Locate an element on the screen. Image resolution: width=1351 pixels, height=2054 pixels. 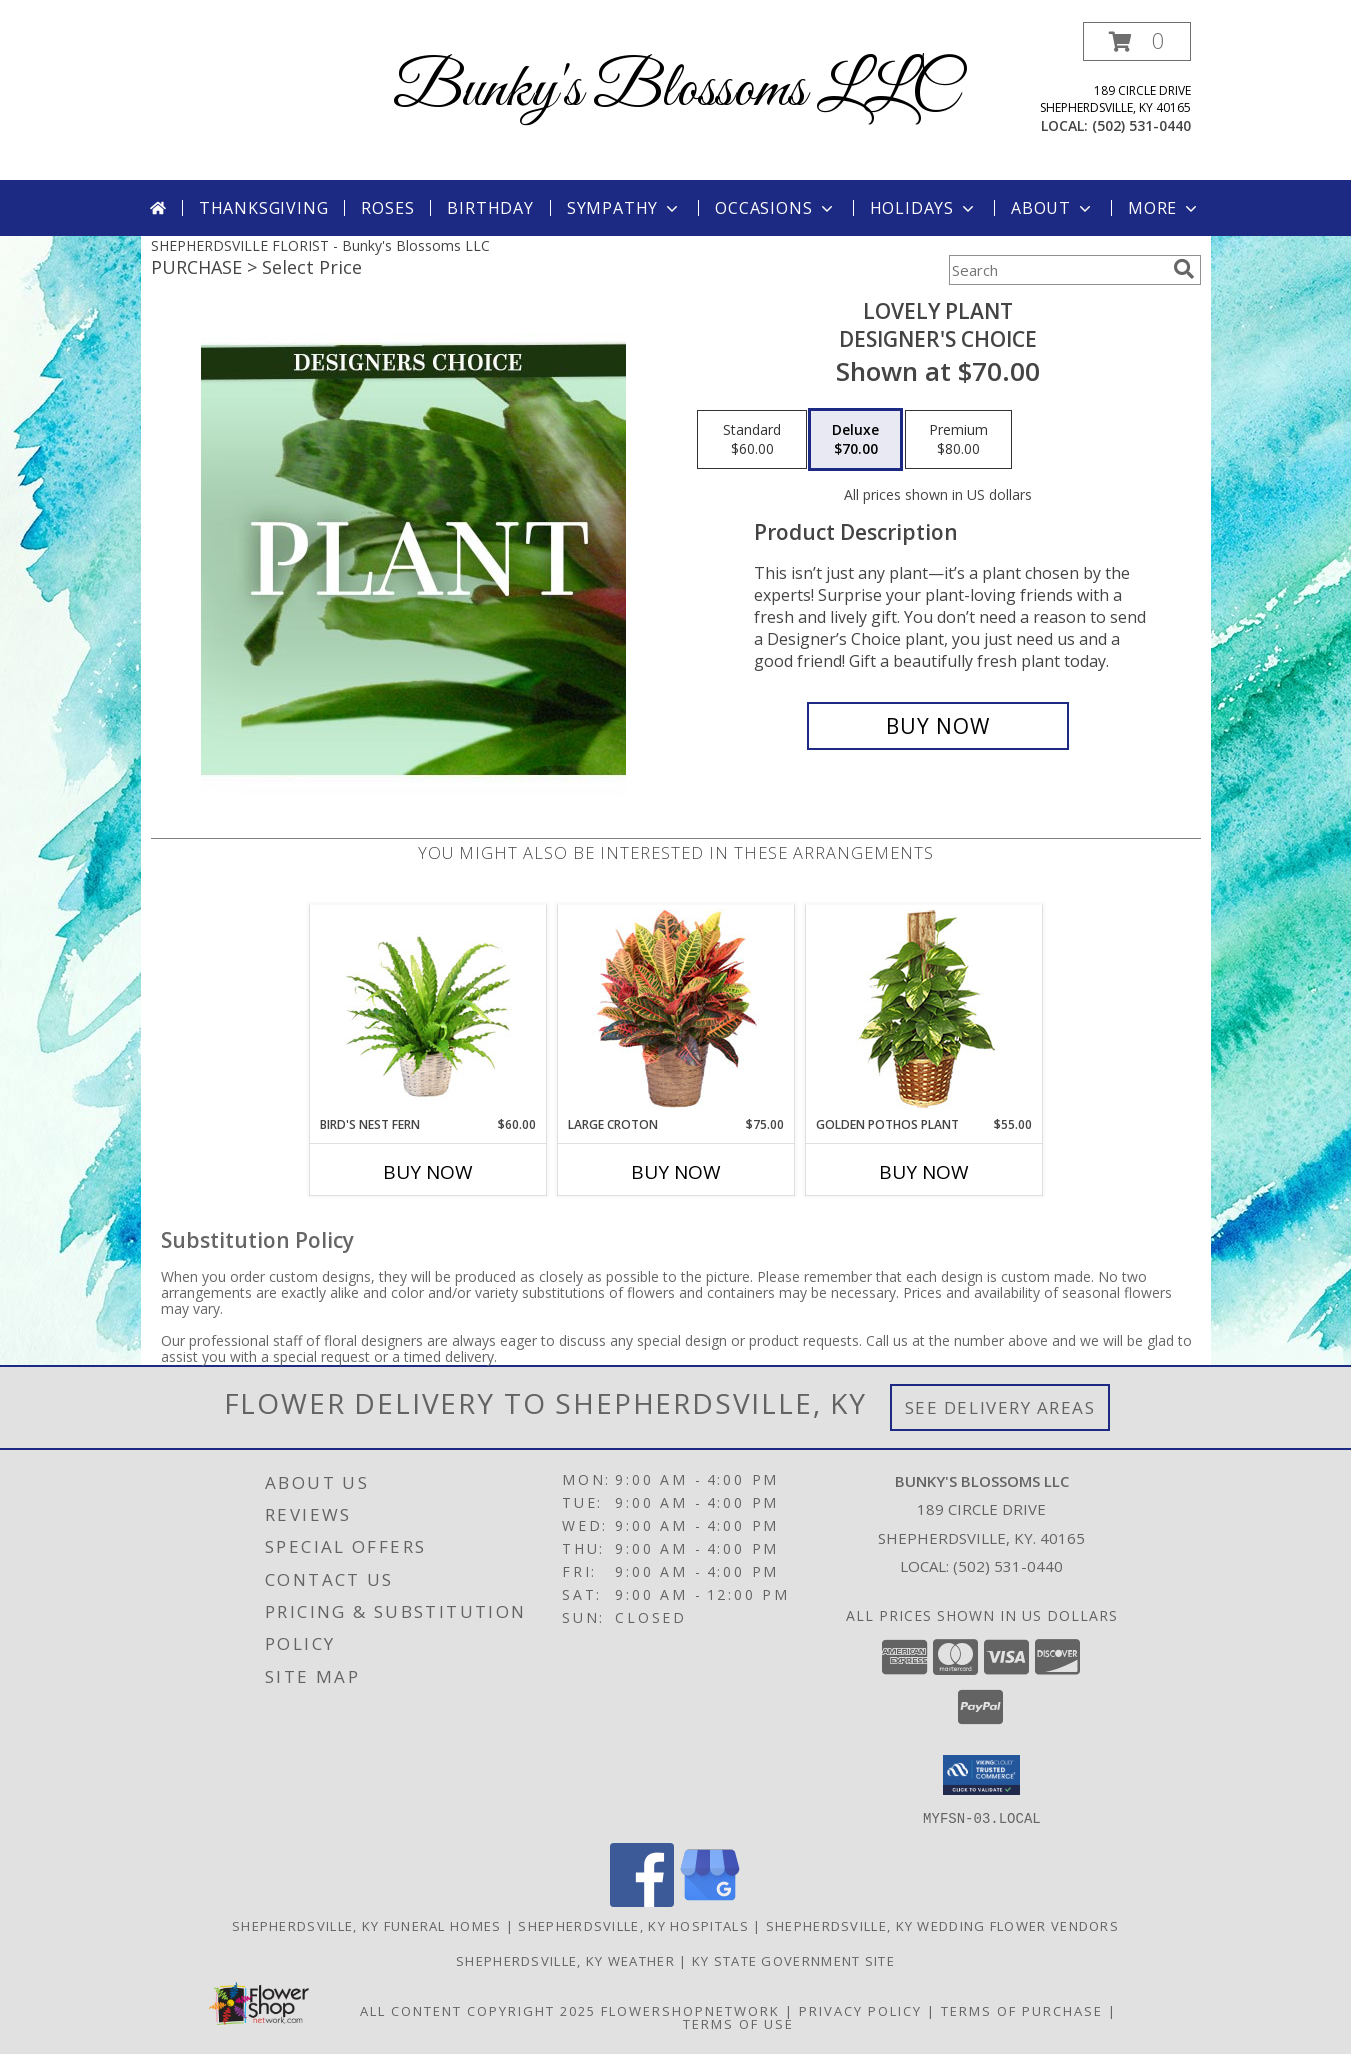
[button] is located at coordinates (1137, 41).